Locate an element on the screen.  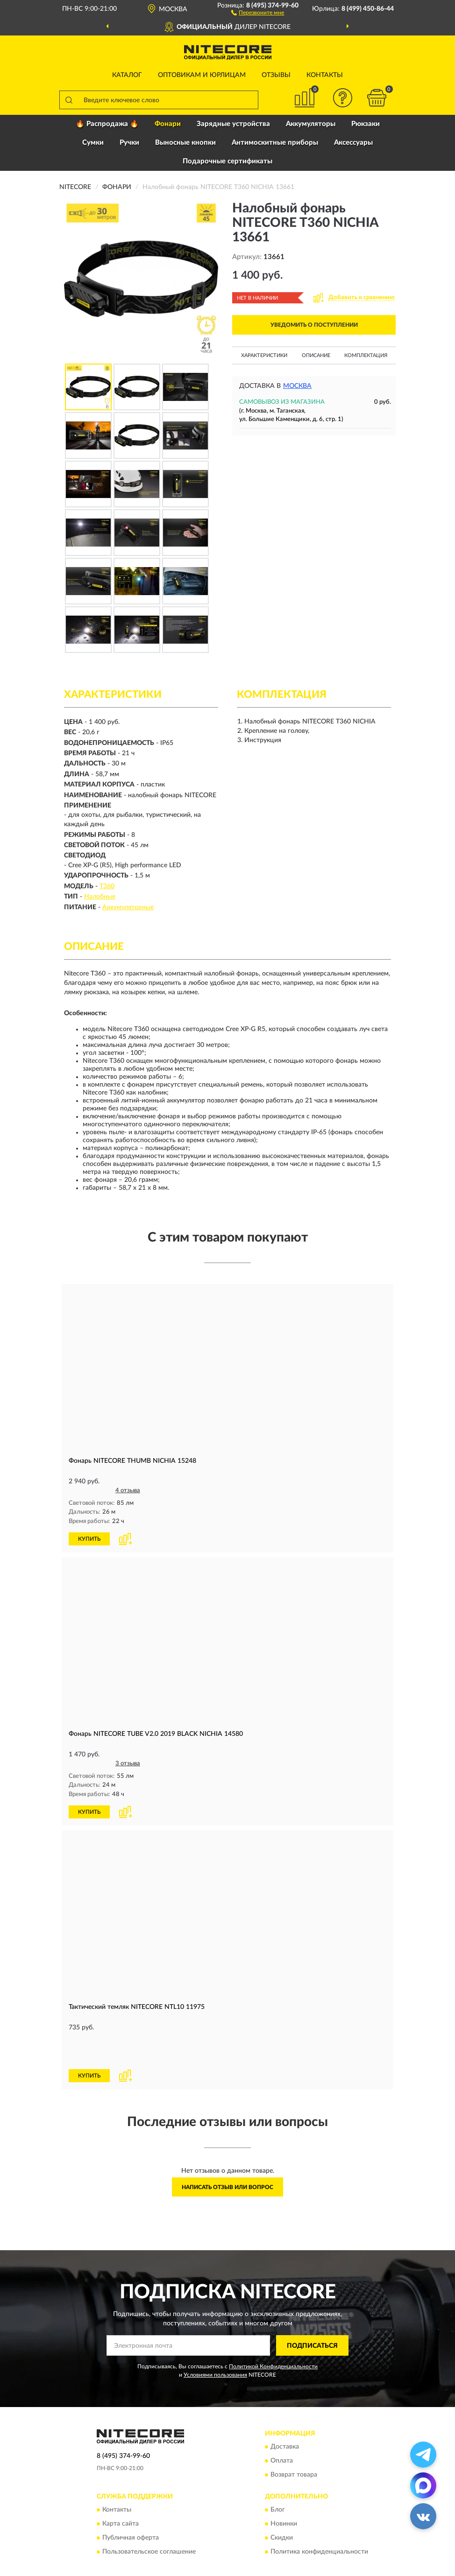
Политика конфиденциальности is located at coordinates (319, 2519).